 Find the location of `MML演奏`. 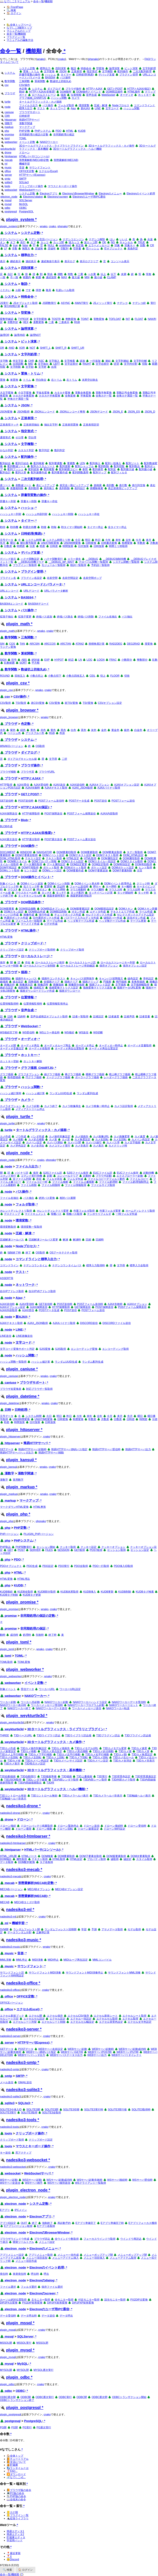

MML演奏 is located at coordinates (5, 1959).